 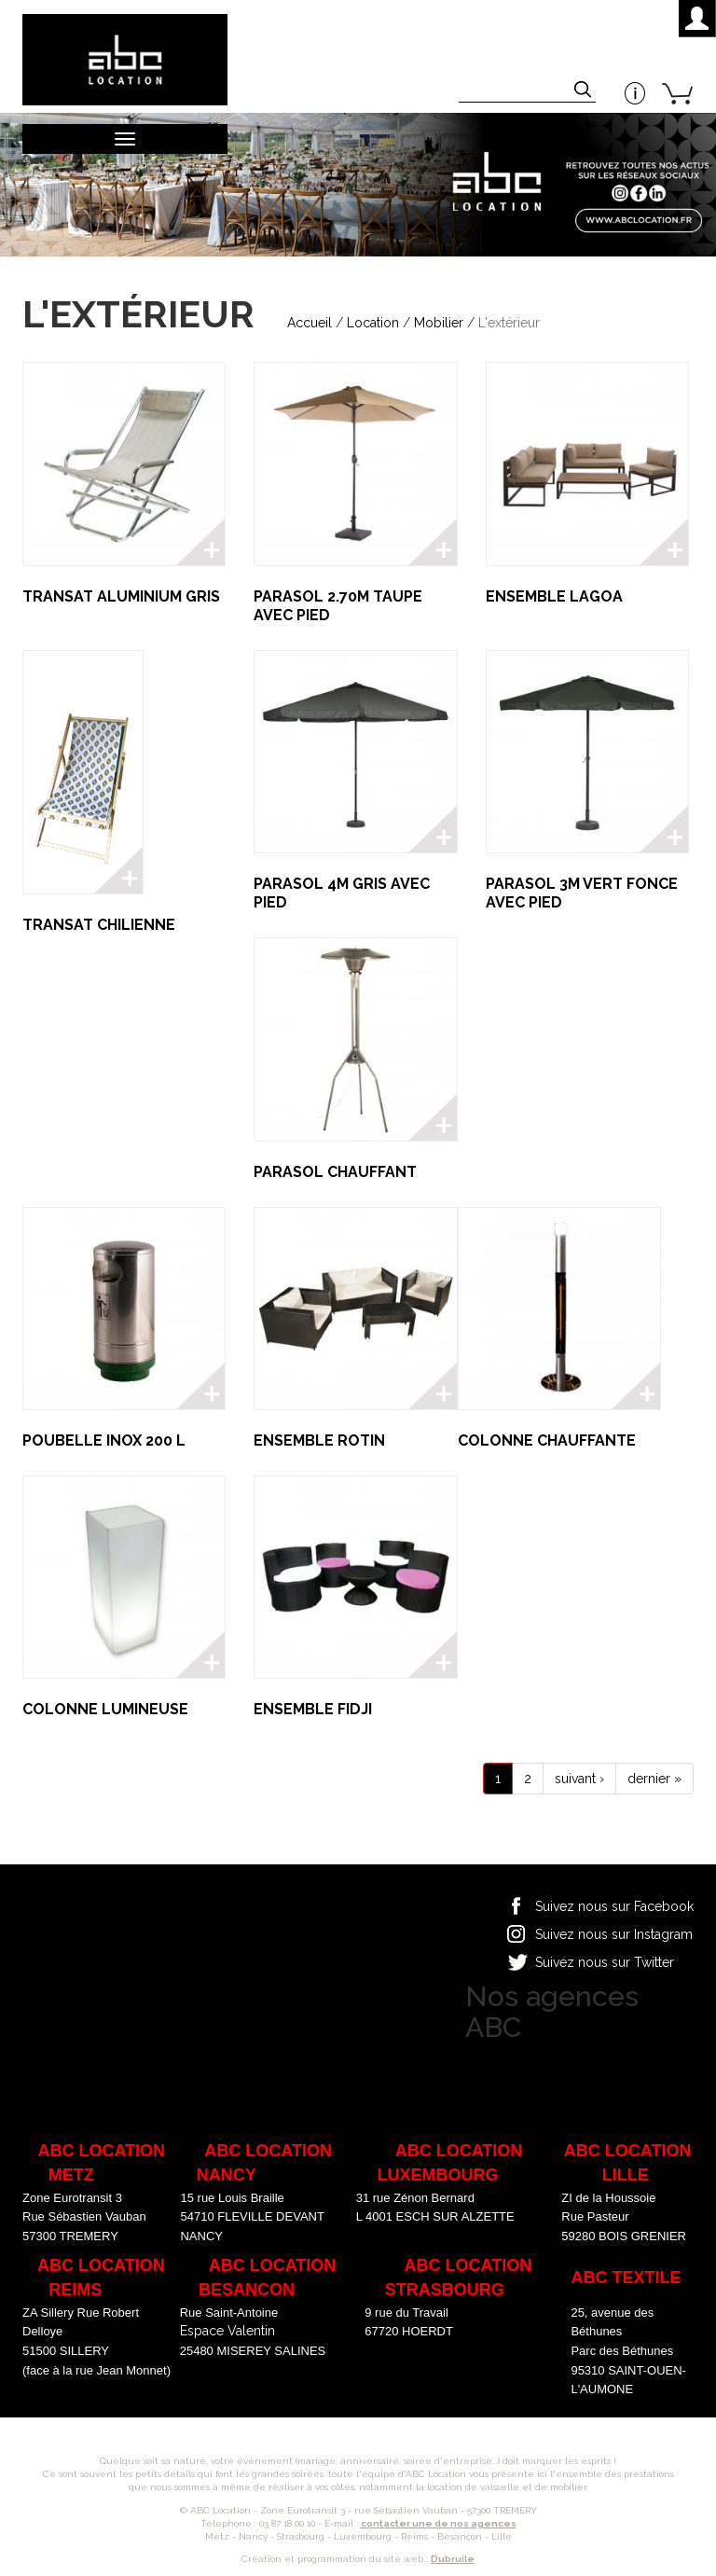 What do you see at coordinates (579, 1778) in the screenshot?
I see `suivant ›` at bounding box center [579, 1778].